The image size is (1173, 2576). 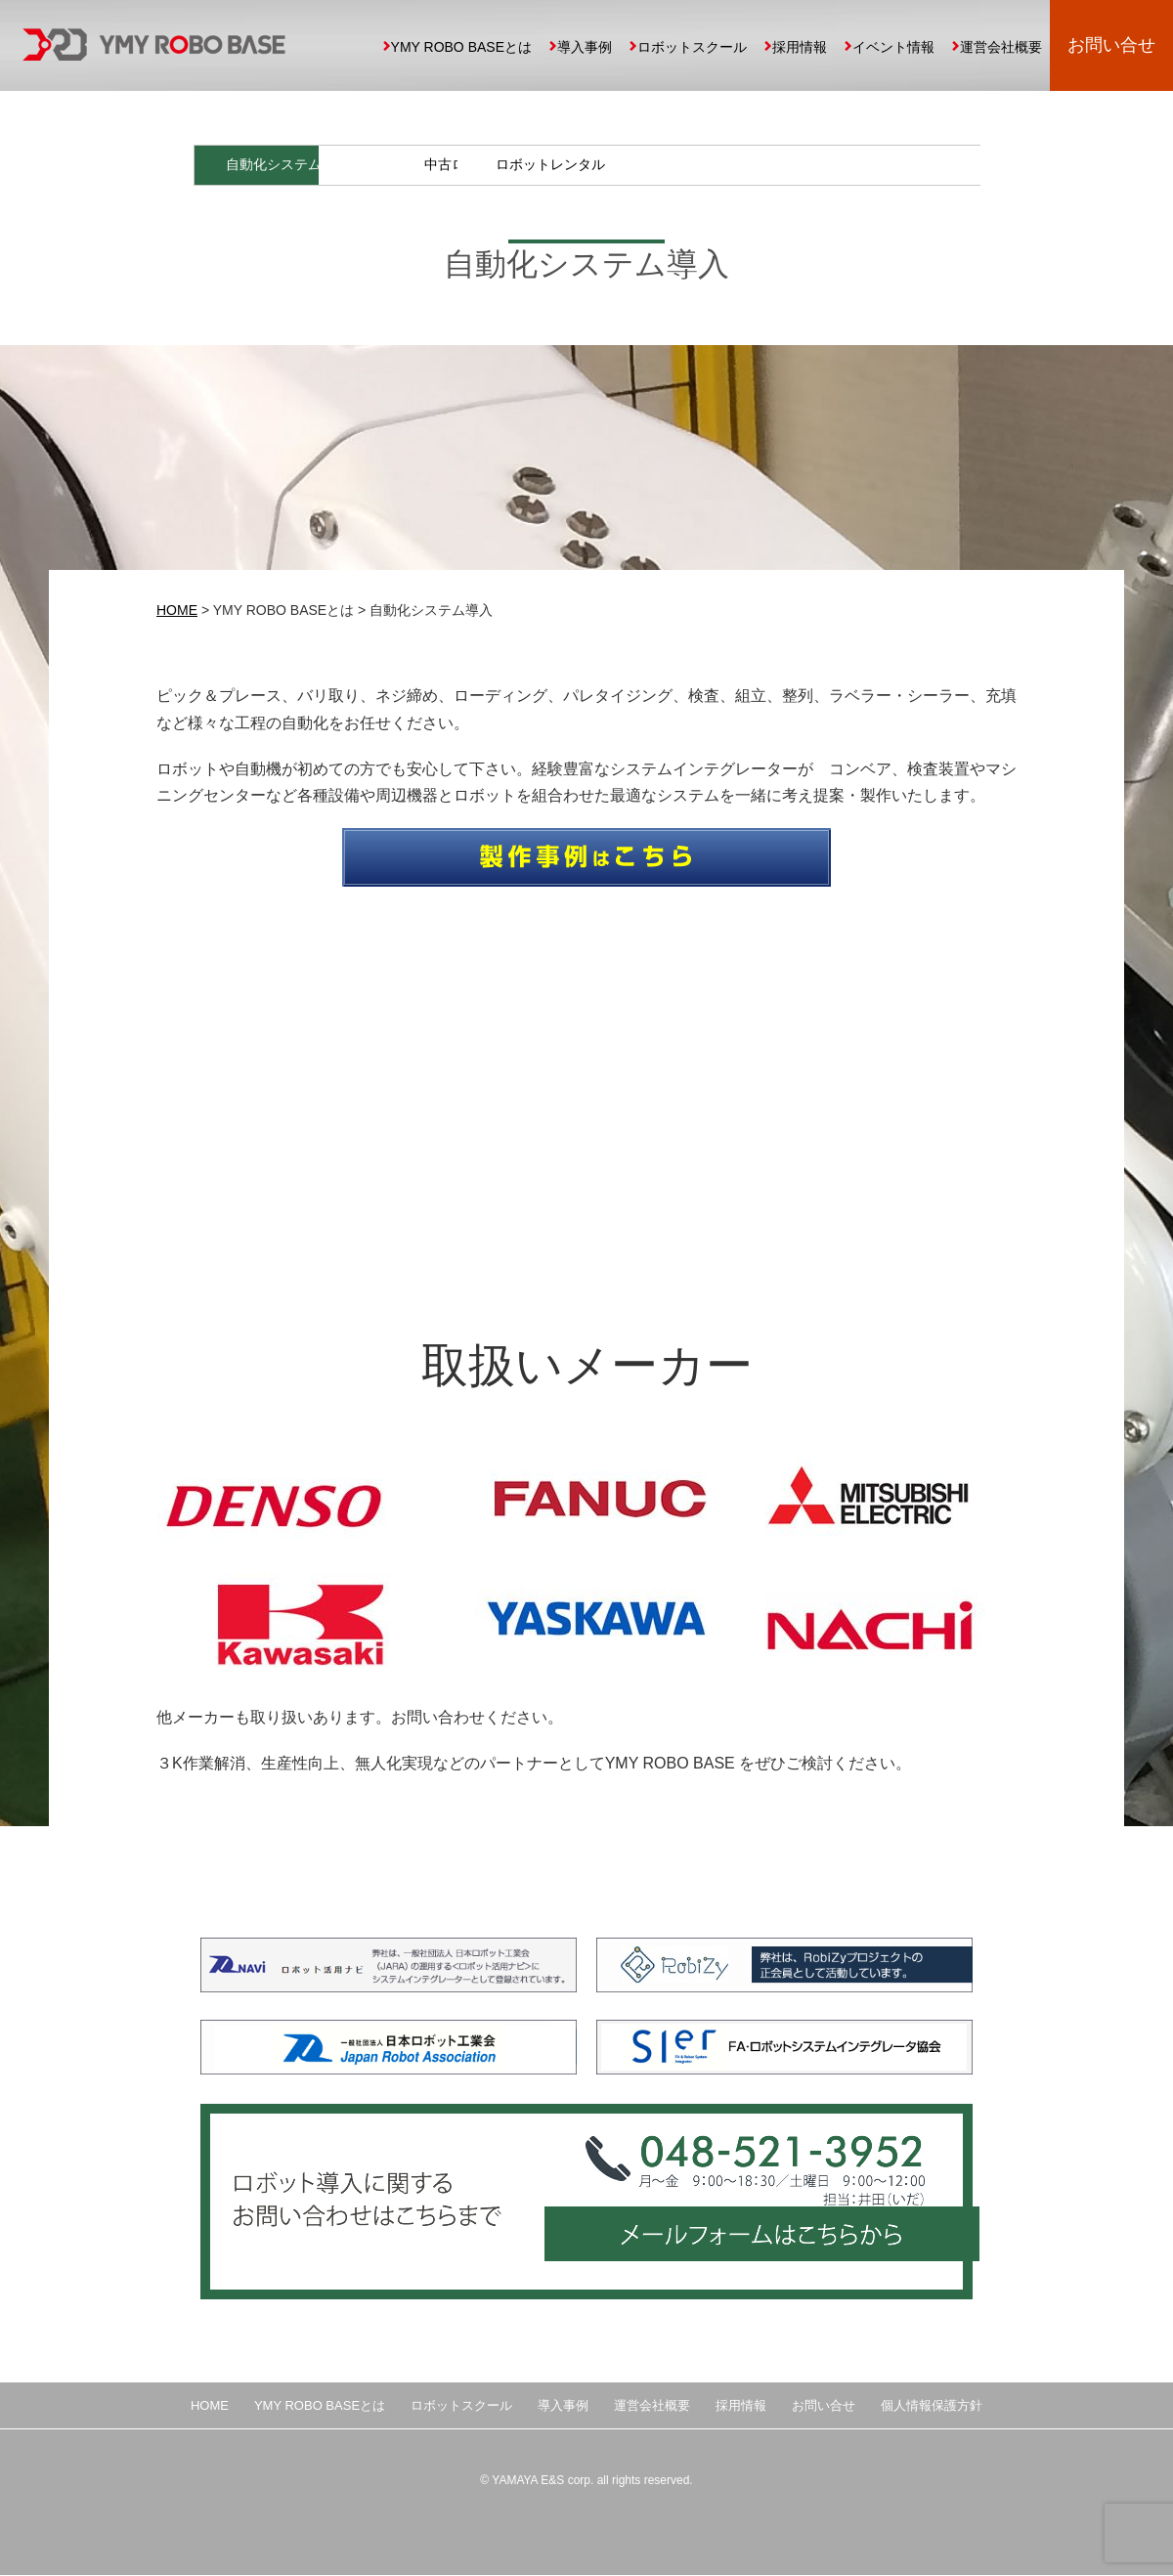 What do you see at coordinates (461, 47) in the screenshot?
I see `YMY ROBO BASEとは` at bounding box center [461, 47].